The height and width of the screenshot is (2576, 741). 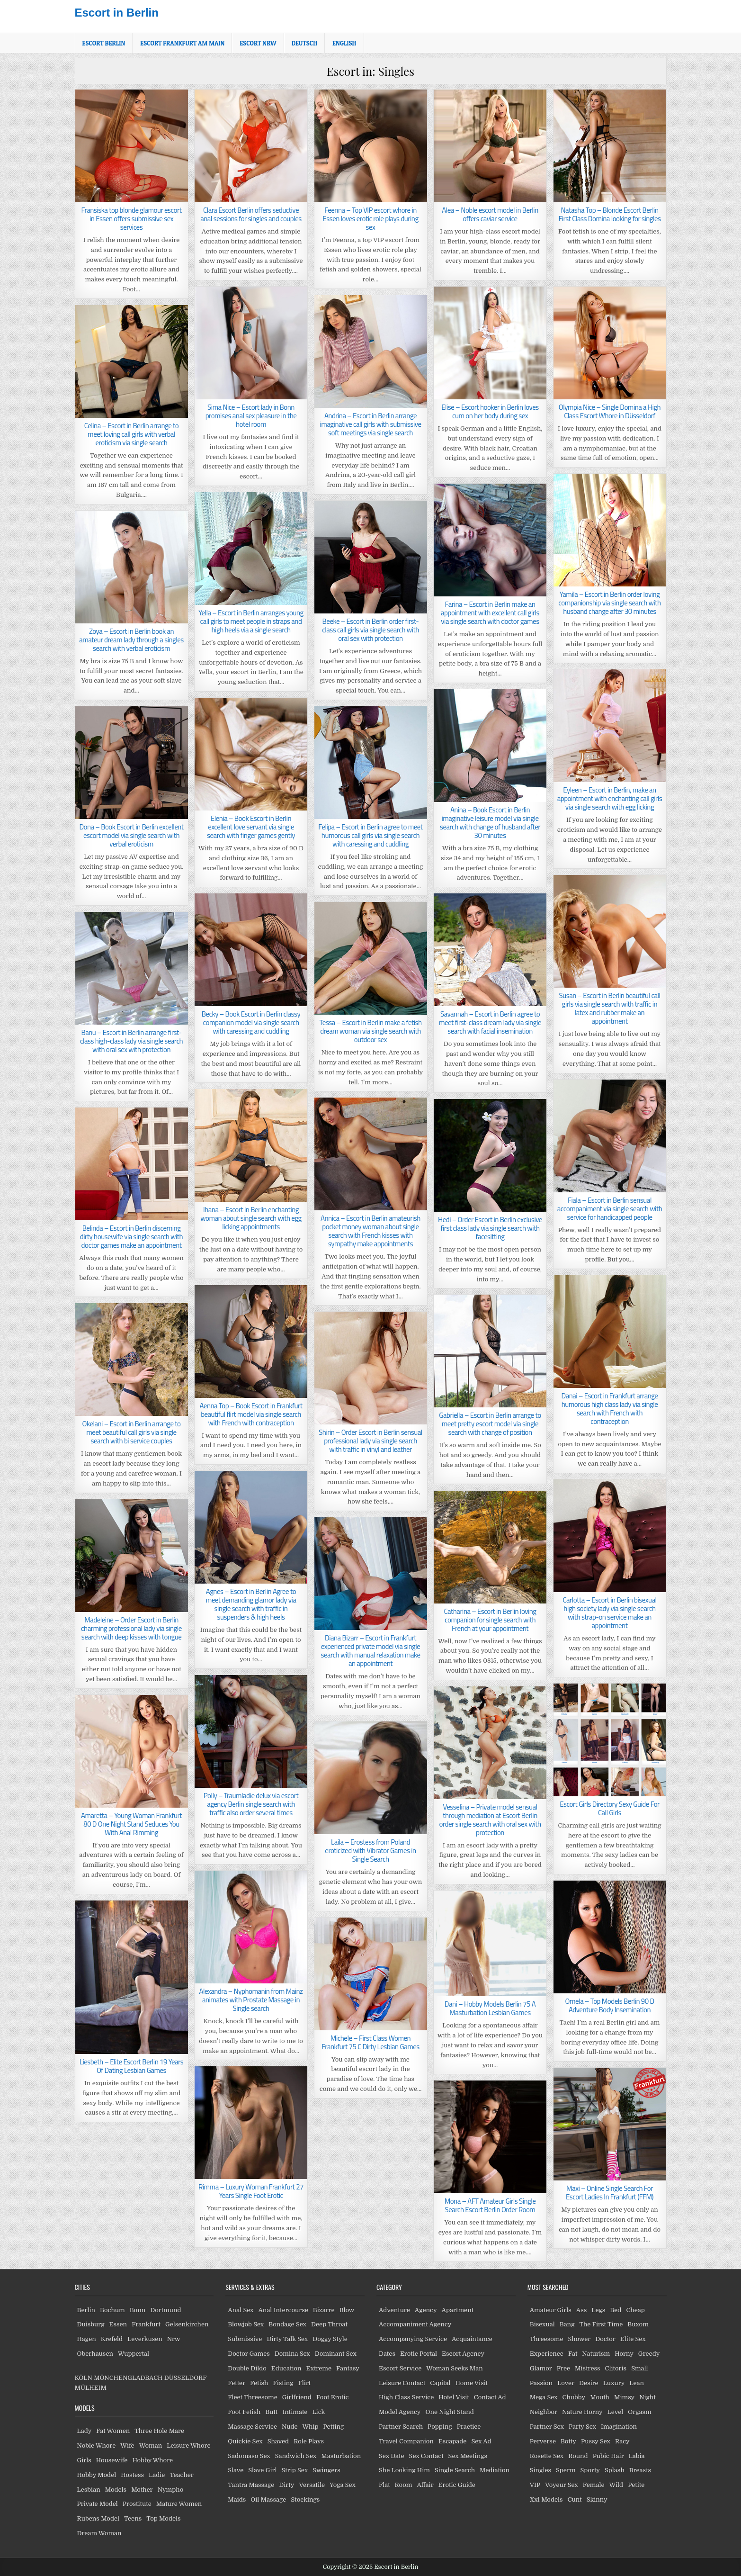 I want to click on Glamor, so click(x=541, y=2368).